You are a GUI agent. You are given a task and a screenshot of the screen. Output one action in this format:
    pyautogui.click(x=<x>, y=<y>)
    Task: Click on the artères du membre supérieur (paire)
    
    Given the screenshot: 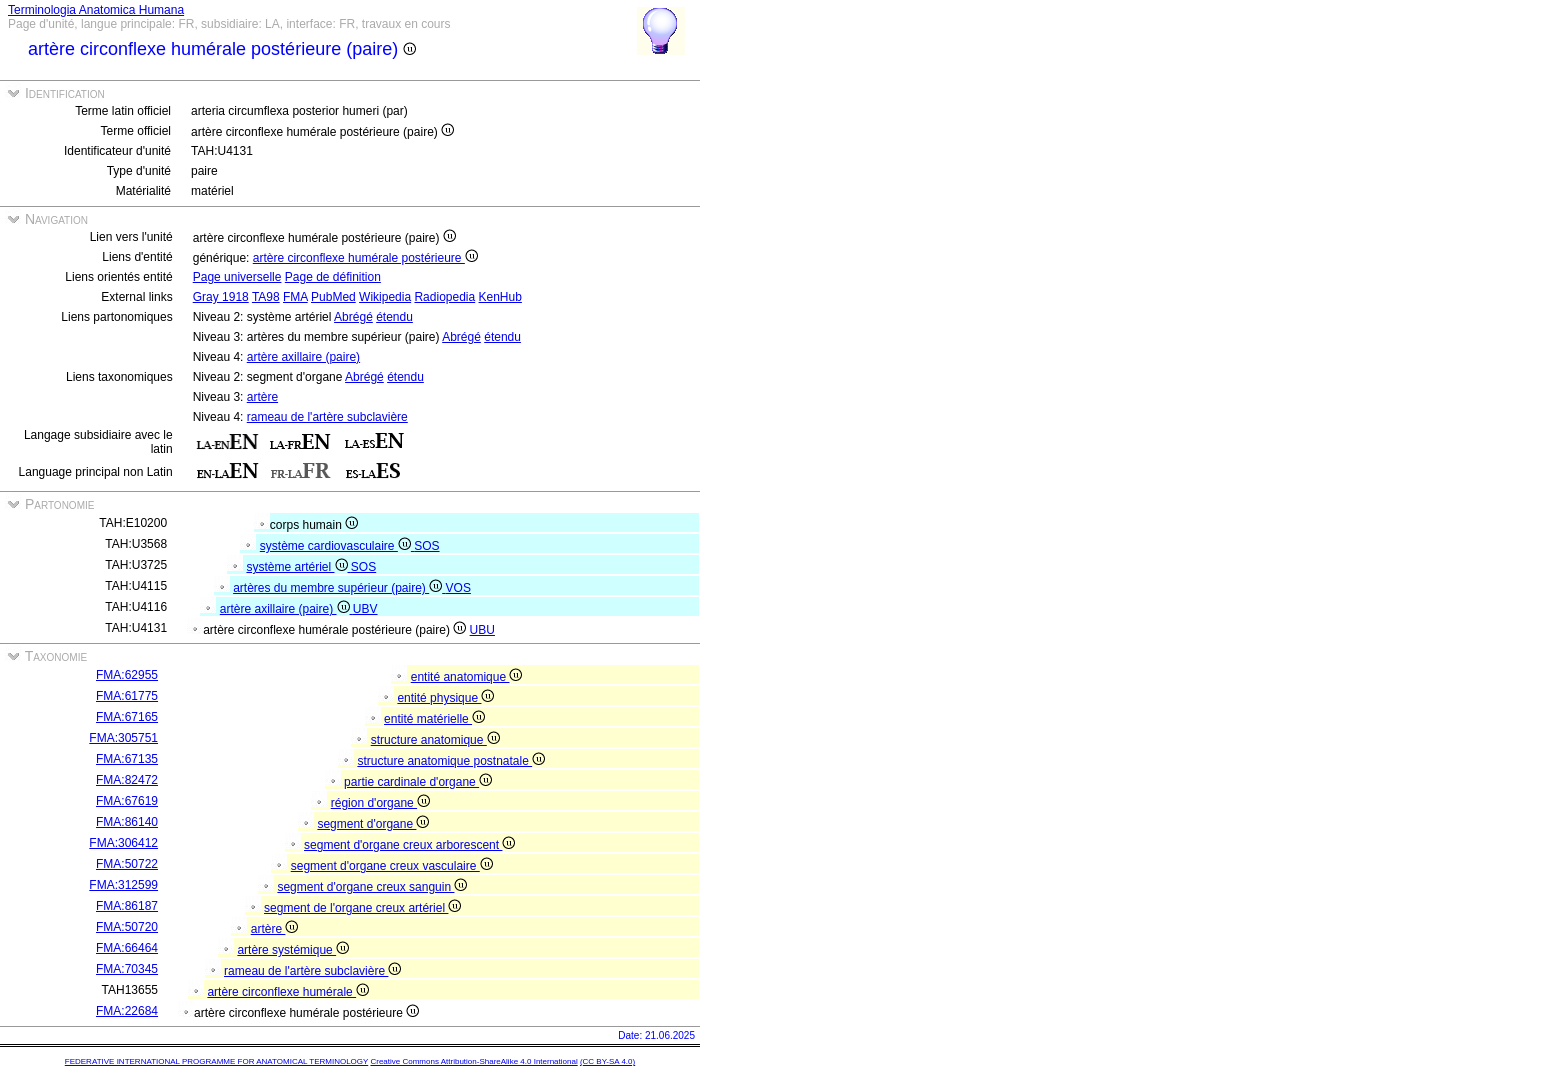 What is the action you would take?
    pyautogui.click(x=339, y=588)
    